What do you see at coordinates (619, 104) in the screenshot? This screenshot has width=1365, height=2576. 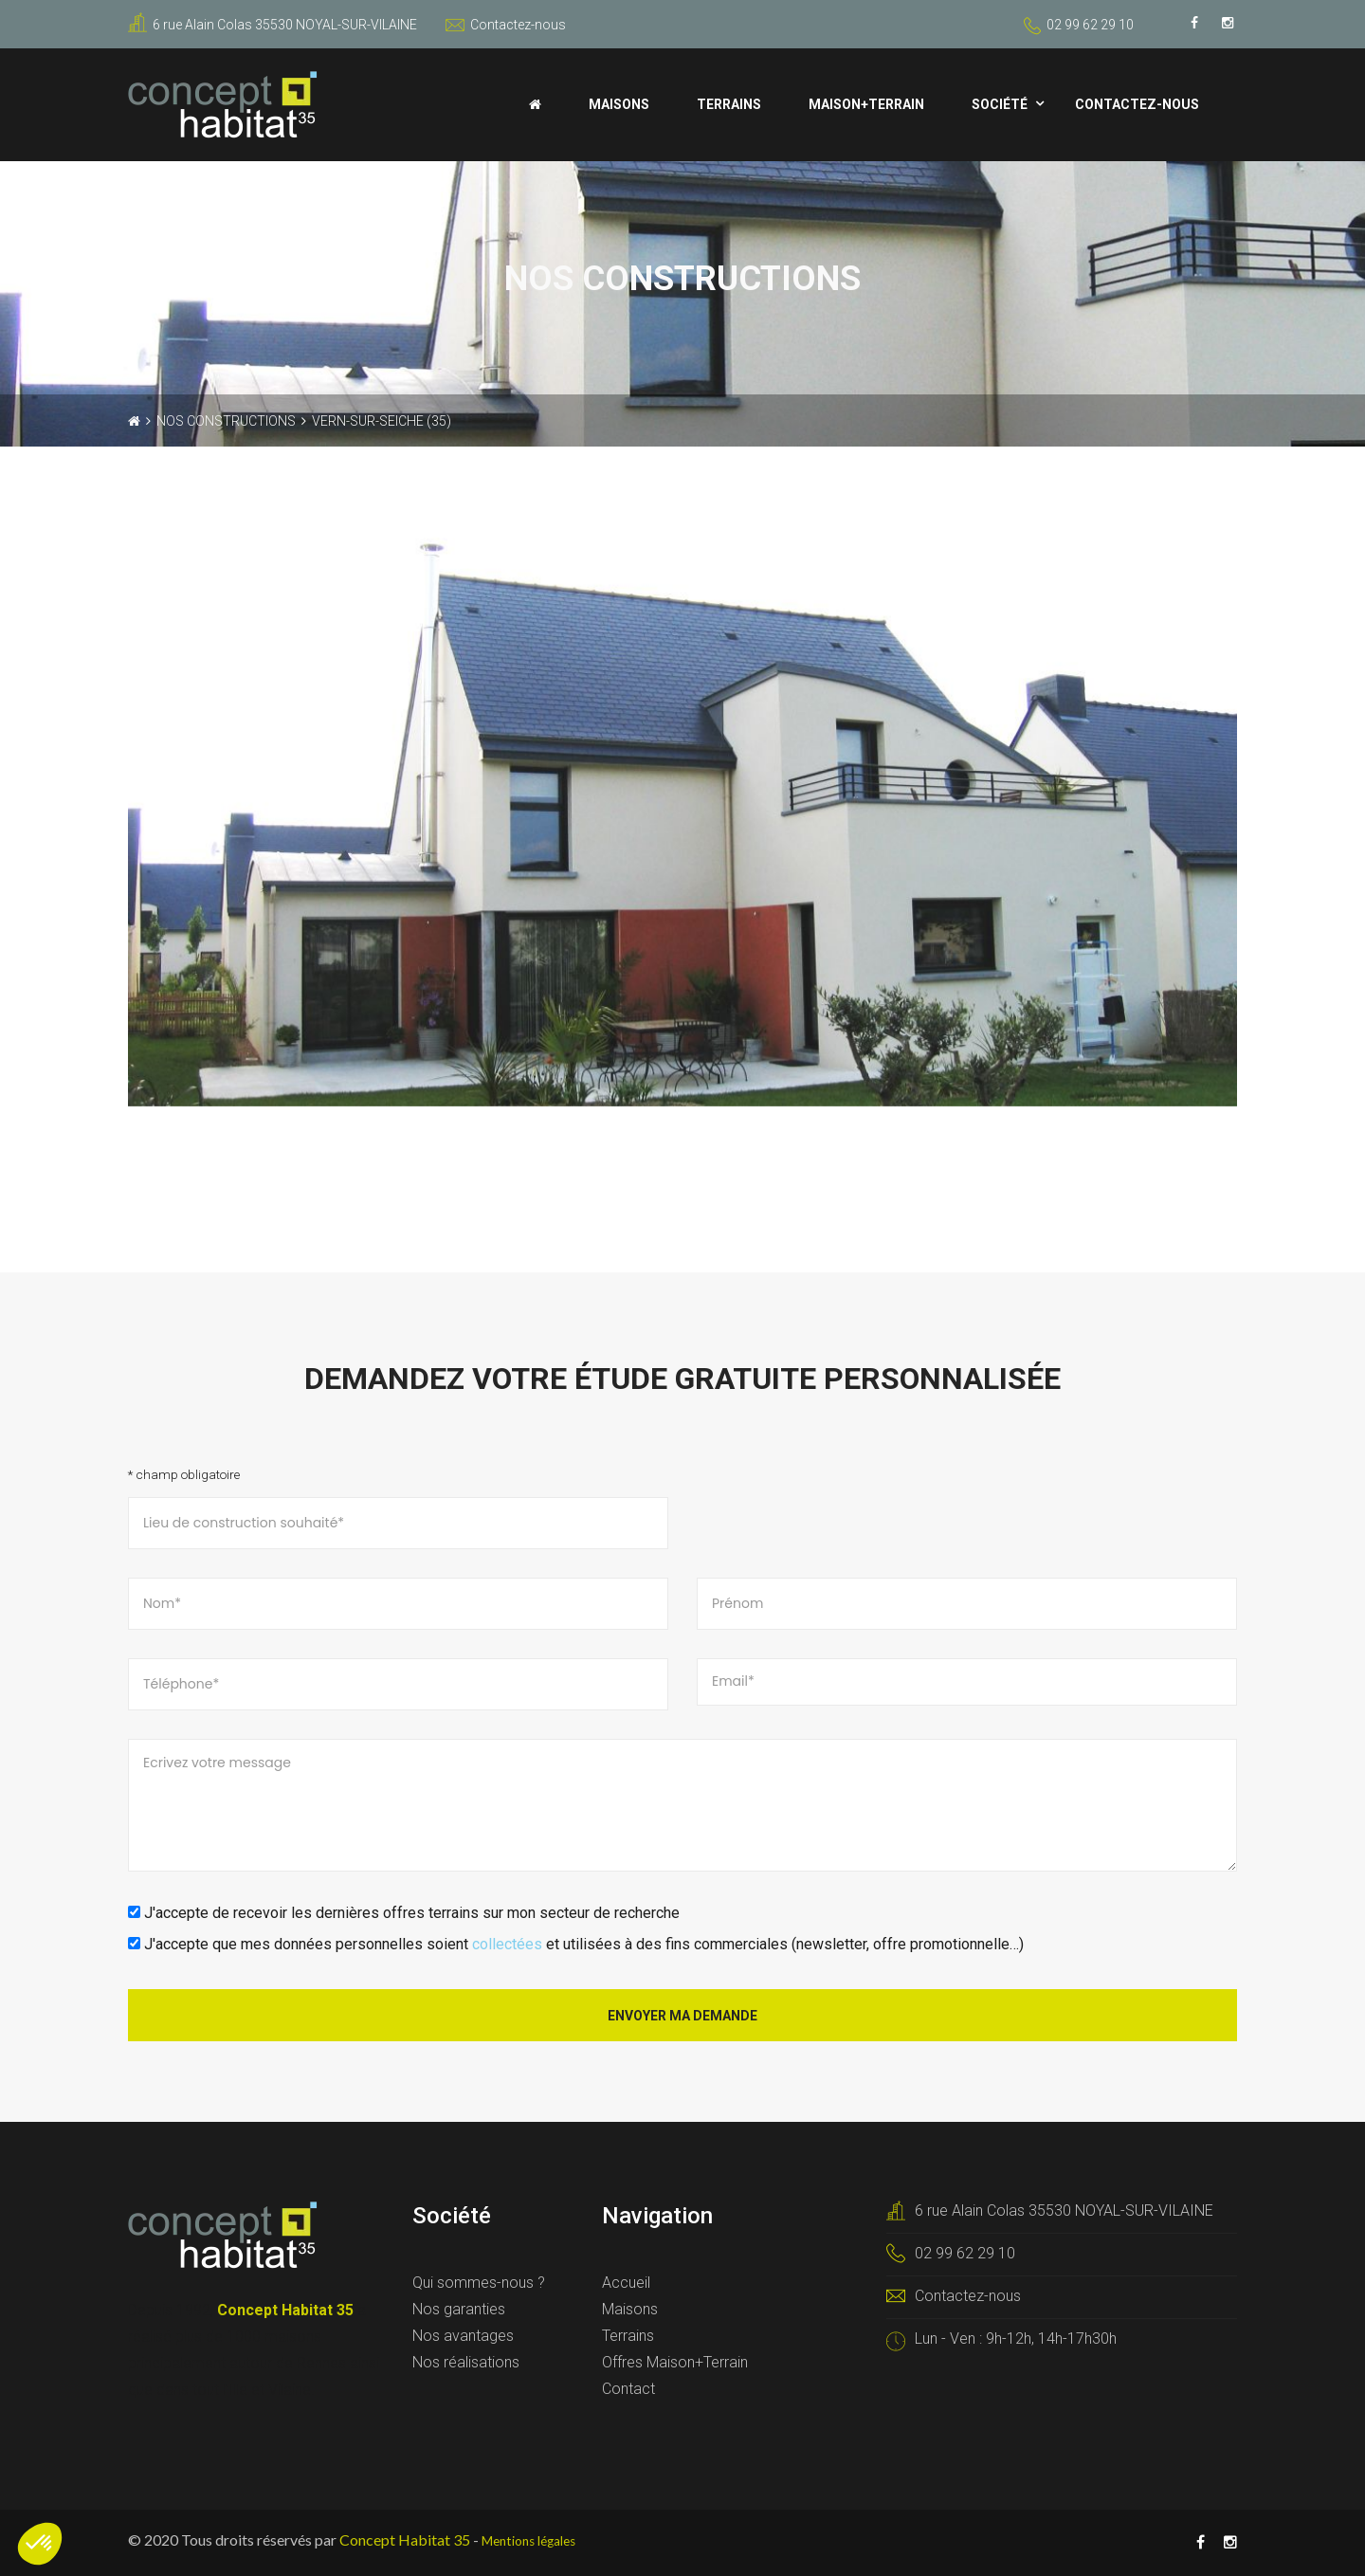 I see `Maisons` at bounding box center [619, 104].